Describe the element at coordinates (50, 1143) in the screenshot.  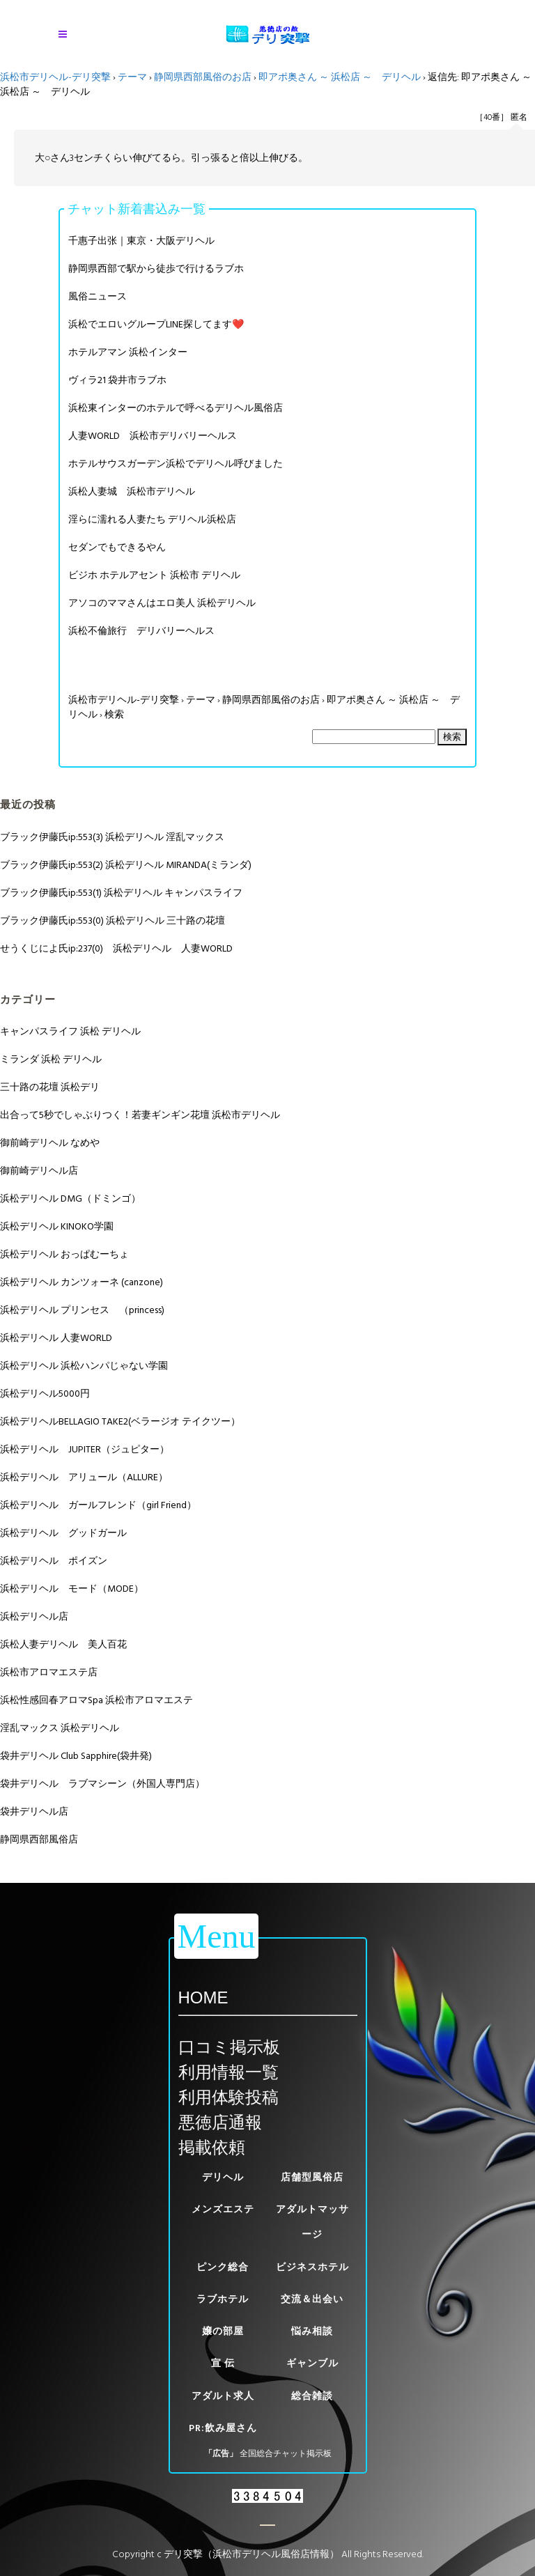
I see `御前崎デリヘル なめや` at that location.